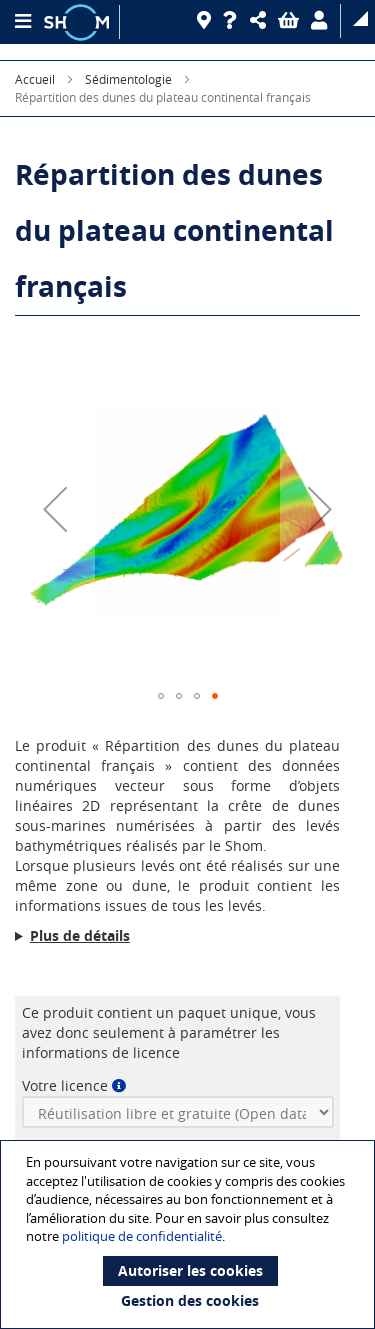 Image resolution: width=375 pixels, height=1329 pixels. What do you see at coordinates (207, 21) in the screenshot?
I see `[Revendeurs]` at bounding box center [207, 21].